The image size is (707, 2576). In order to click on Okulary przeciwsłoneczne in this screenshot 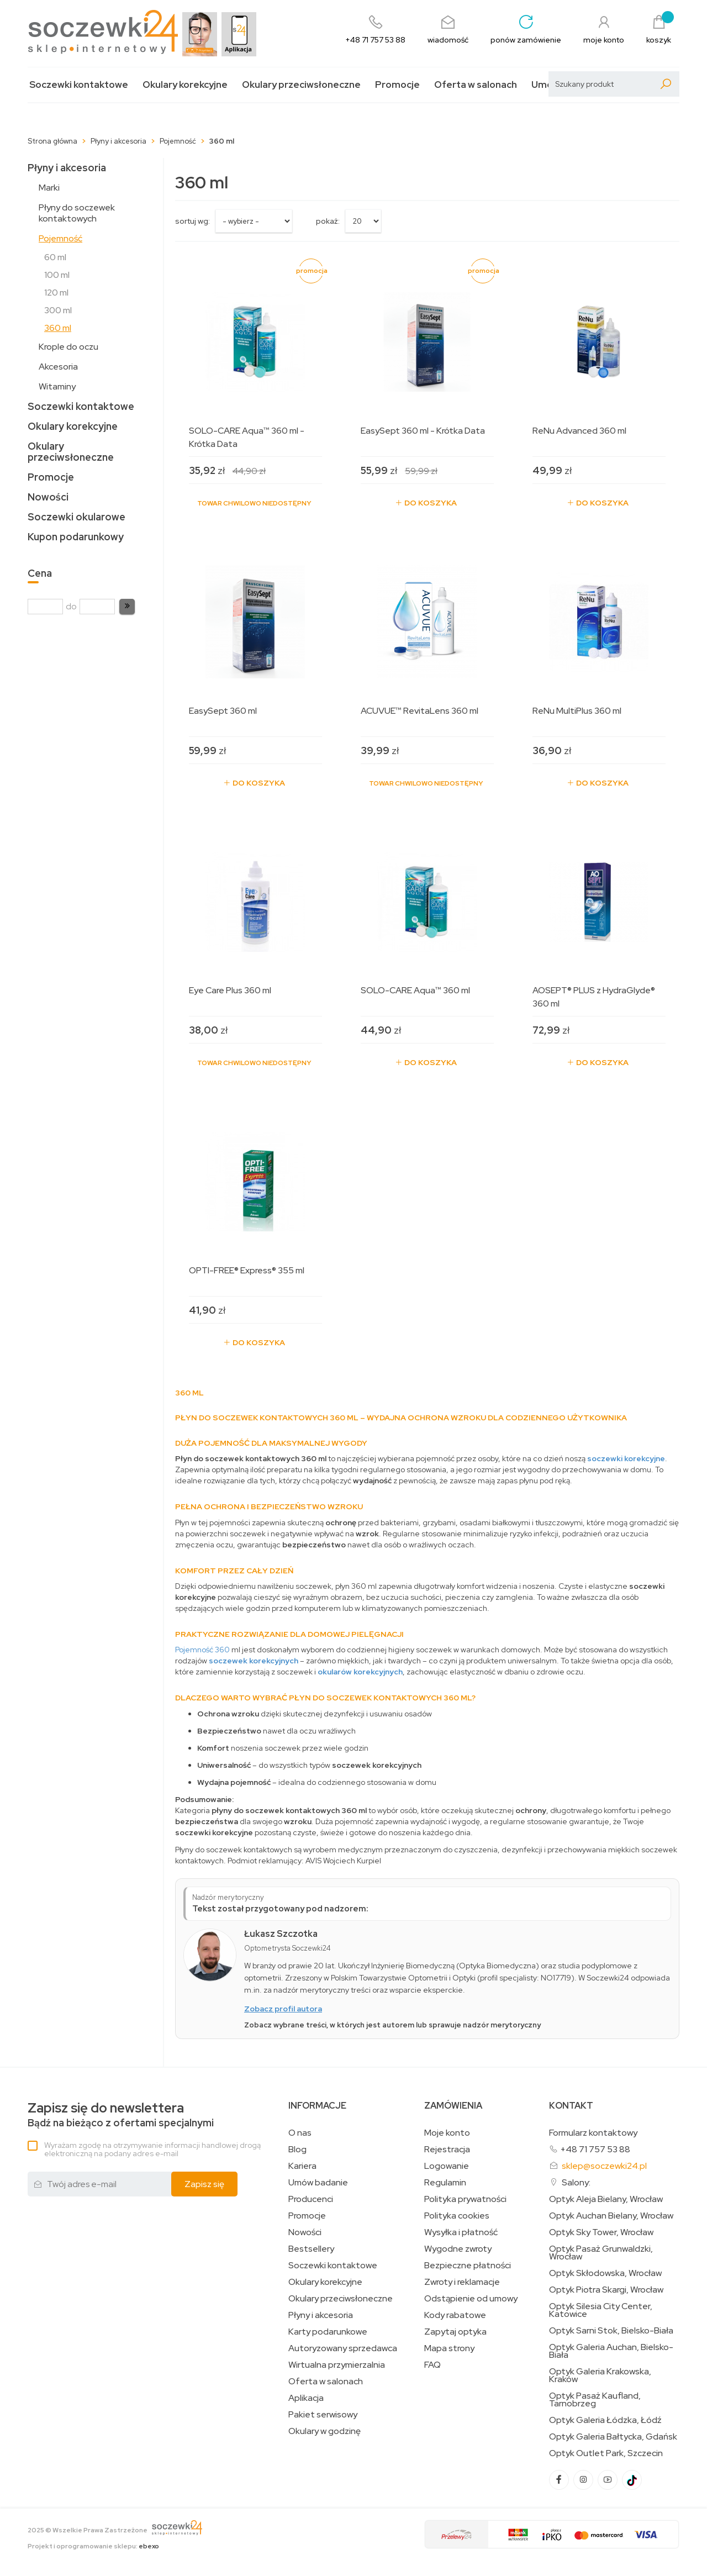, I will do `click(301, 84)`.